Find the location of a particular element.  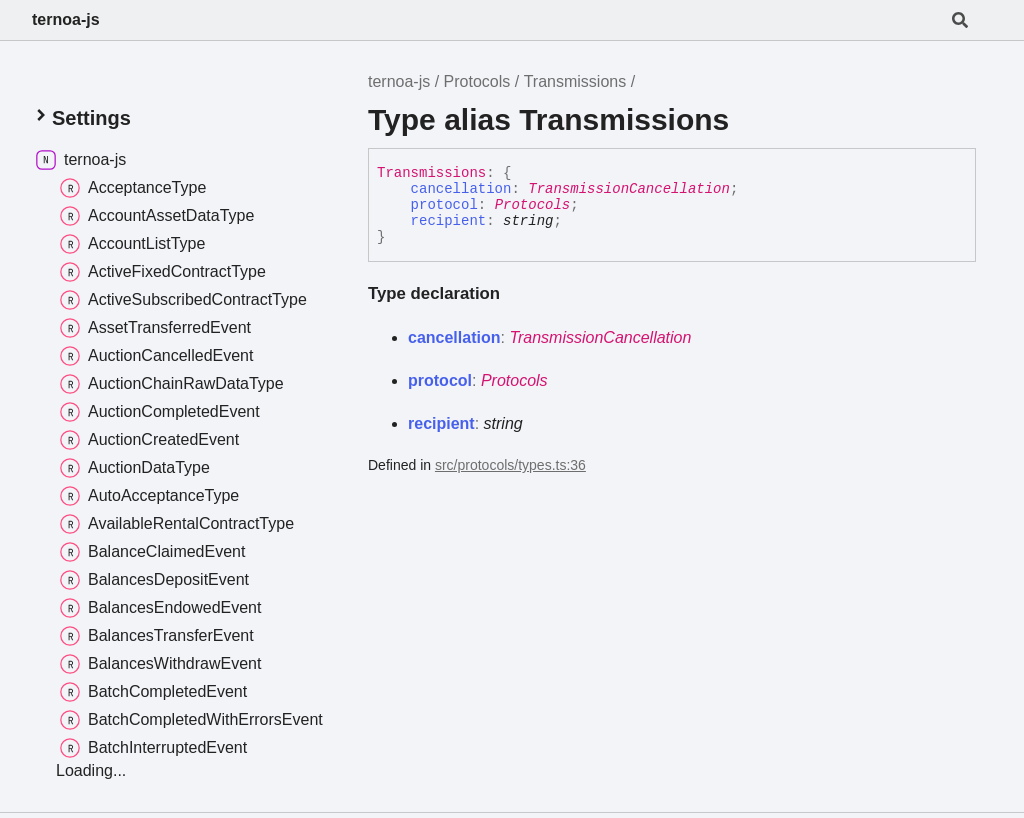

ternoa-js is located at coordinates (66, 19).